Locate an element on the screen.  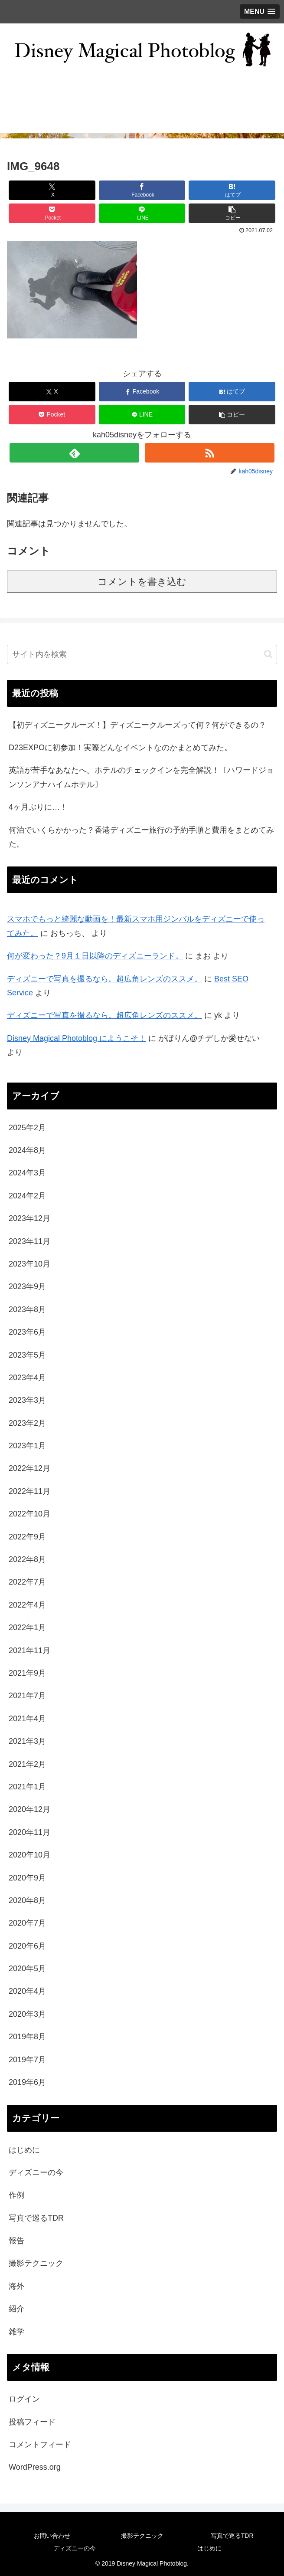
2021年9月 is located at coordinates (27, 1673).